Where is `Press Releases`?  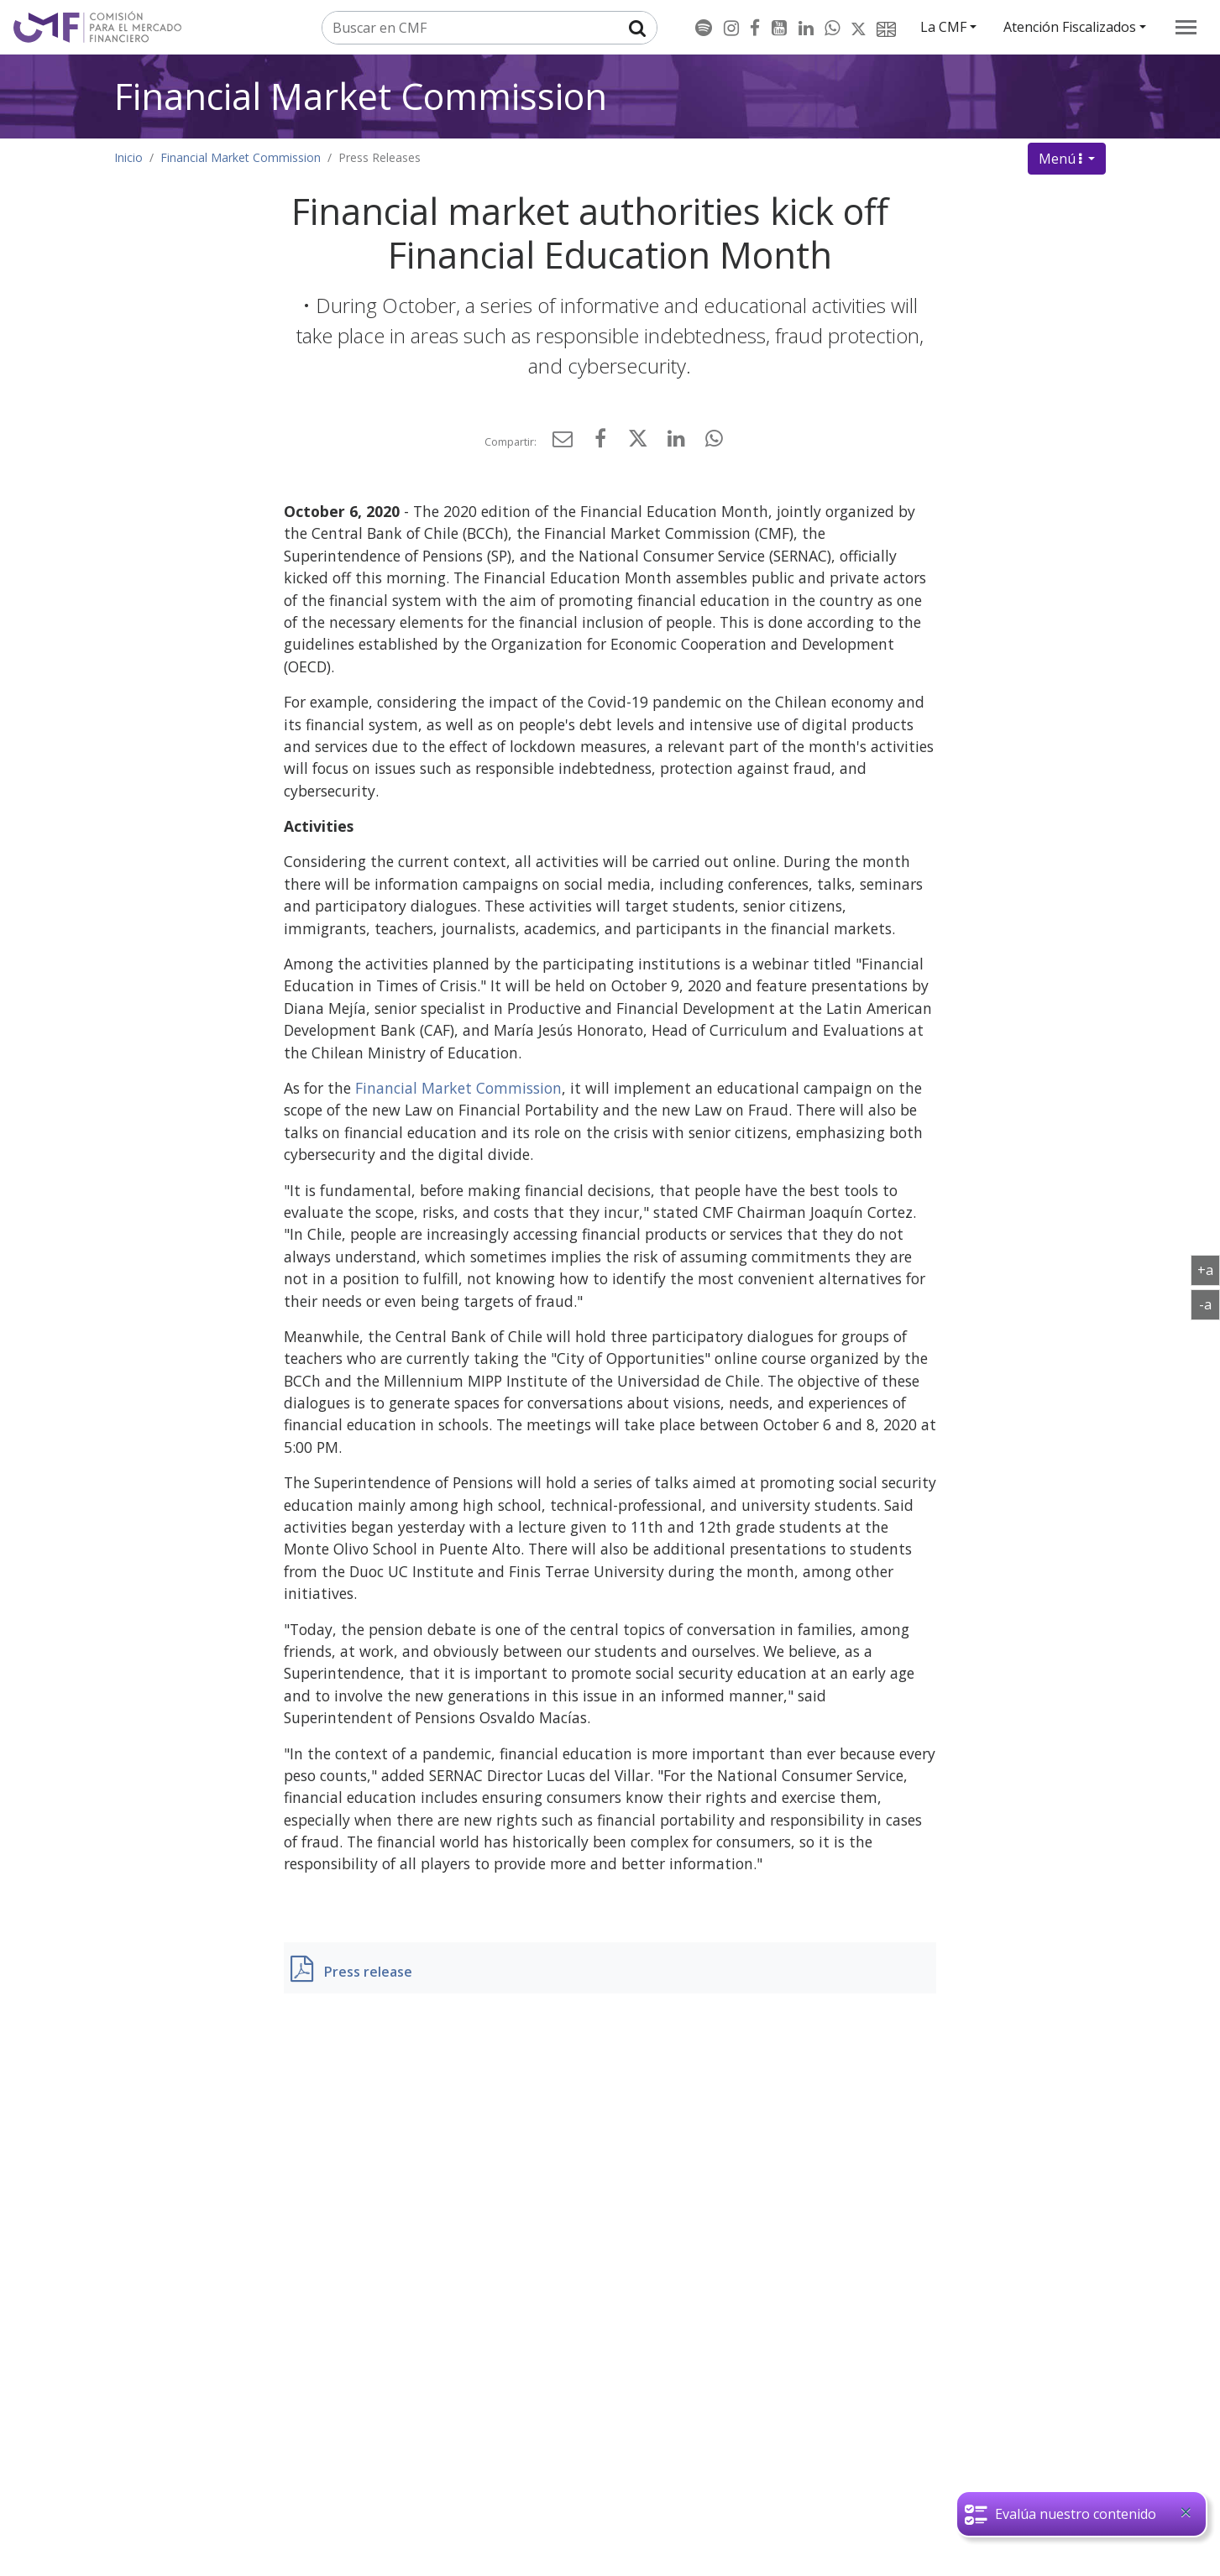 Press Releases is located at coordinates (379, 157).